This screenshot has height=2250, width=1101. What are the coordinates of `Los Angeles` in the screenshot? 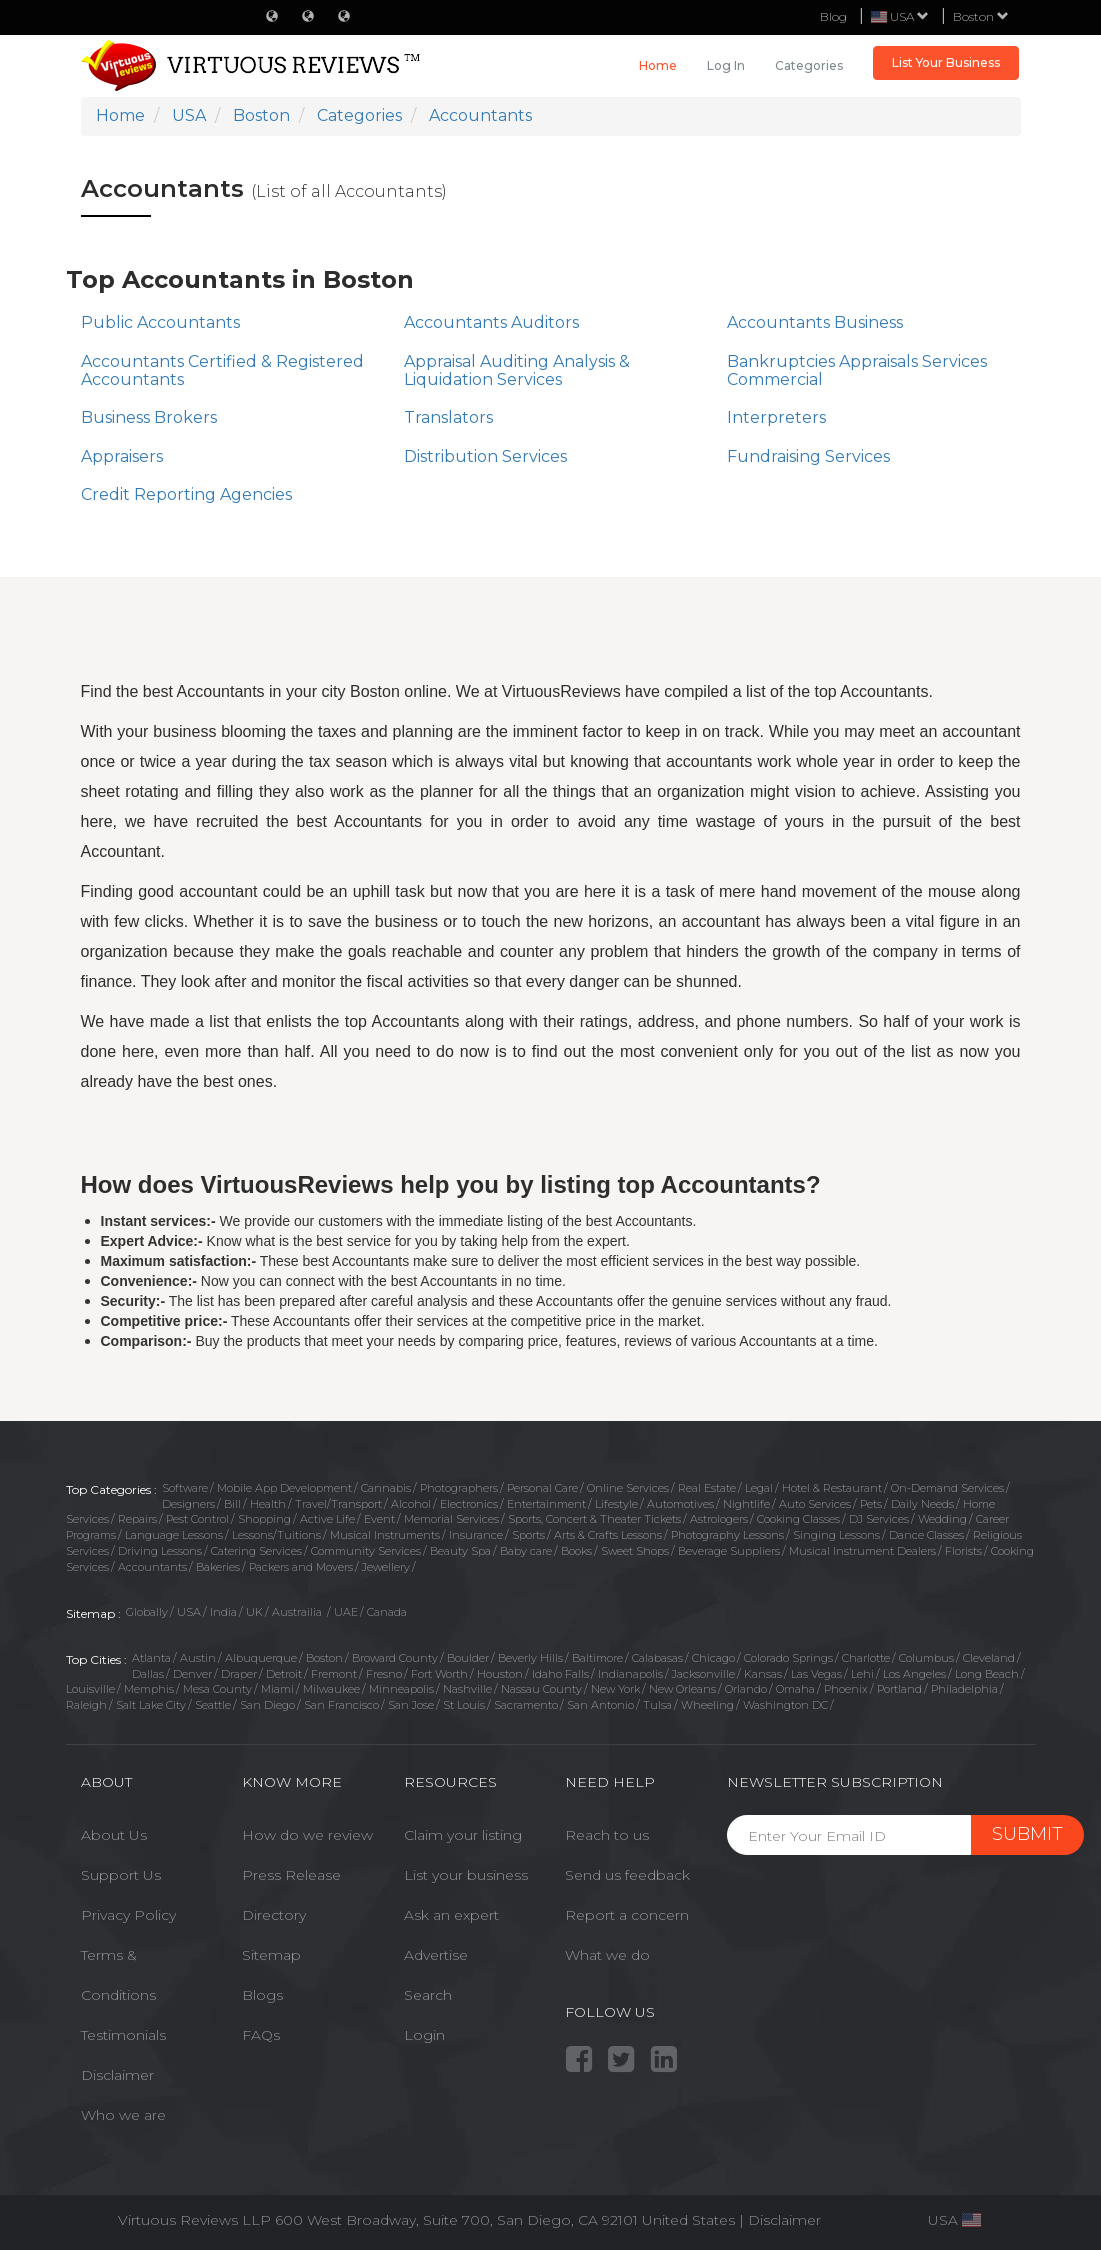 It's located at (914, 1674).